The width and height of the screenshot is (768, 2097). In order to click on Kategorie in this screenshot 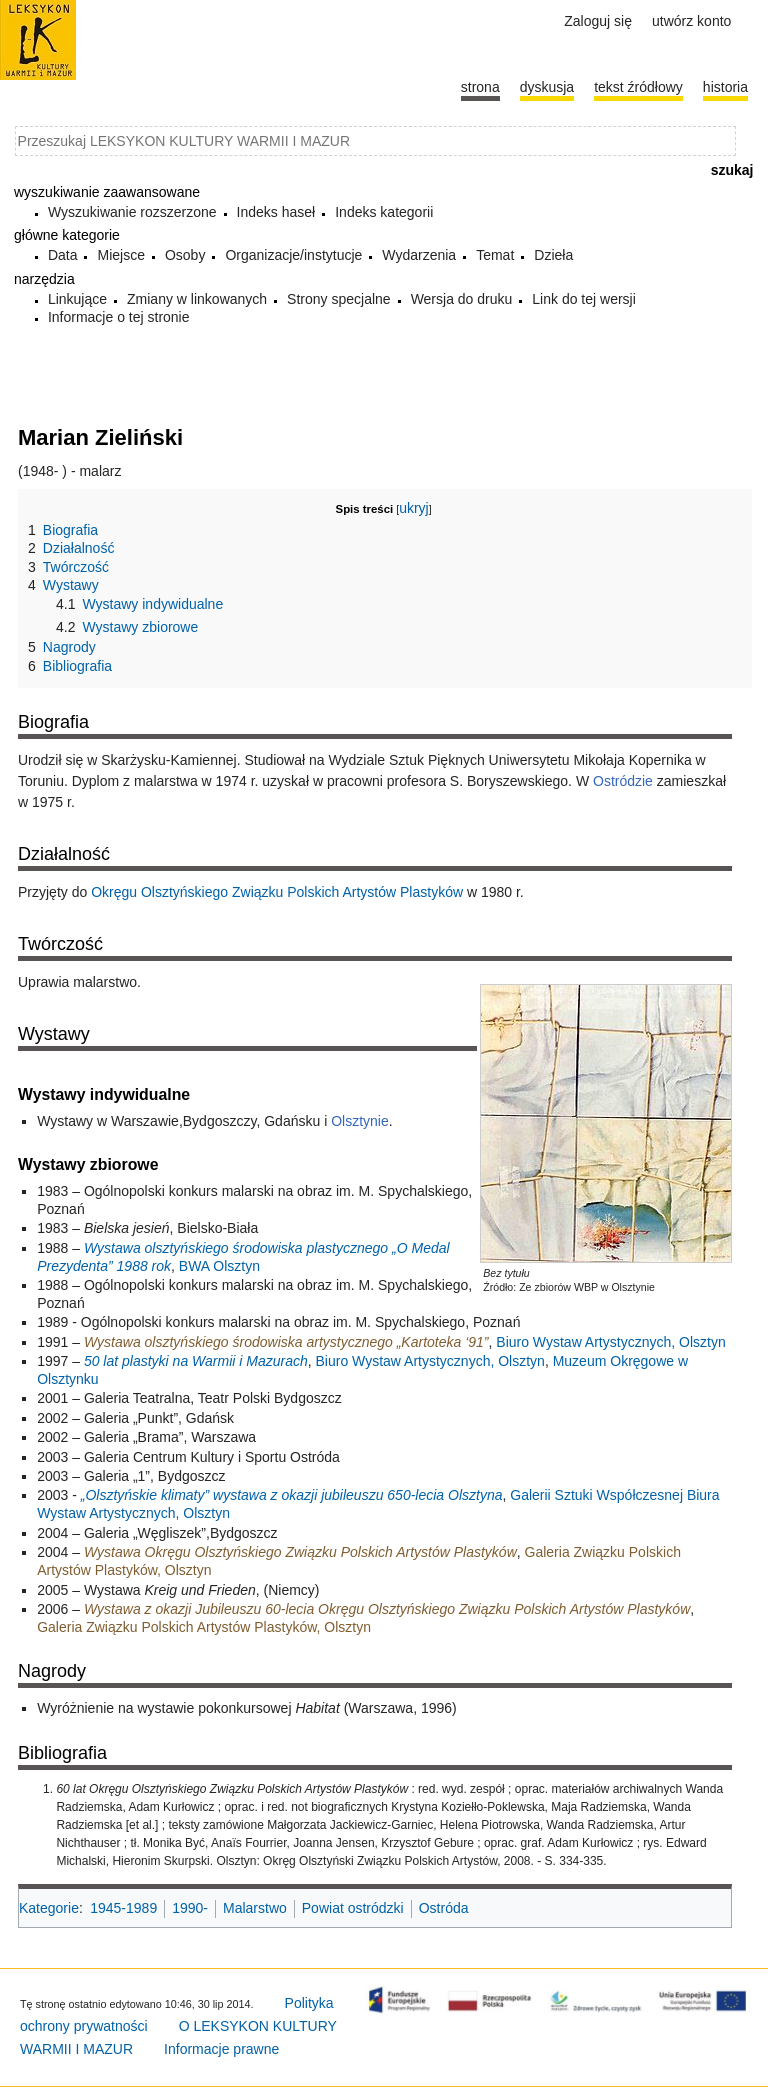, I will do `click(49, 1908)`.